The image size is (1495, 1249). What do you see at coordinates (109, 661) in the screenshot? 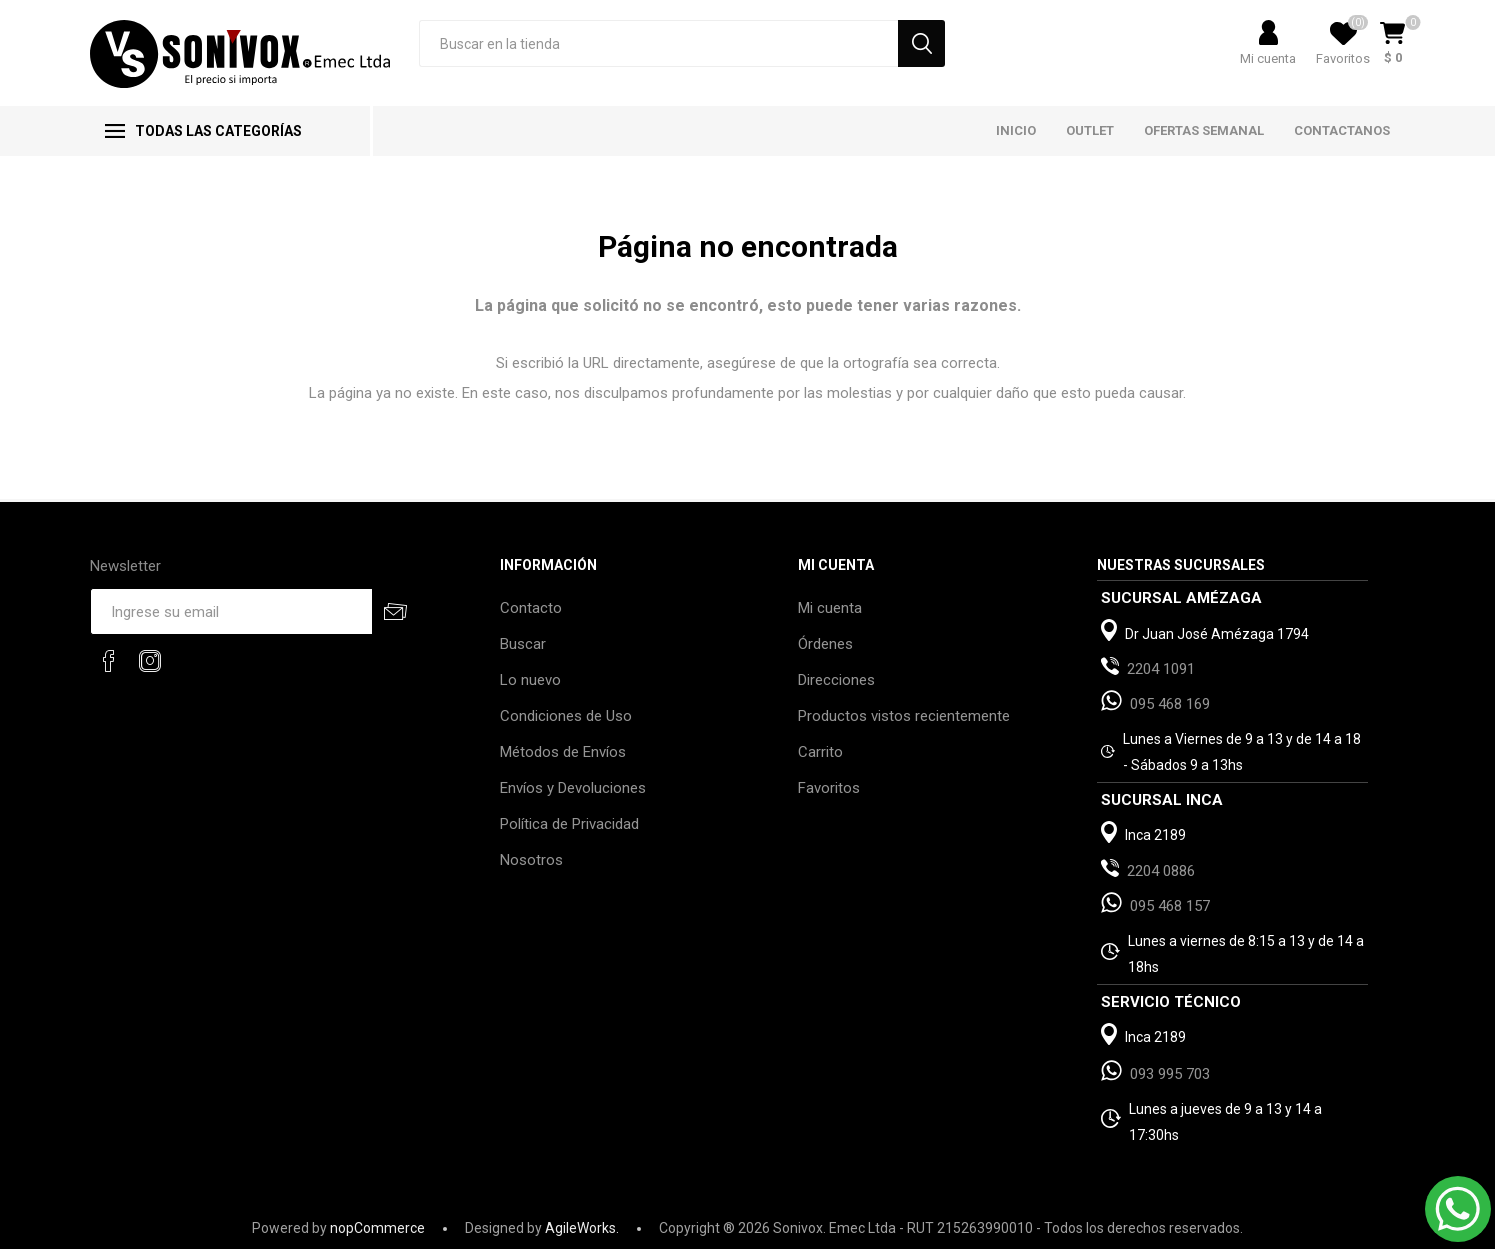
I see `[Facebook]` at bounding box center [109, 661].